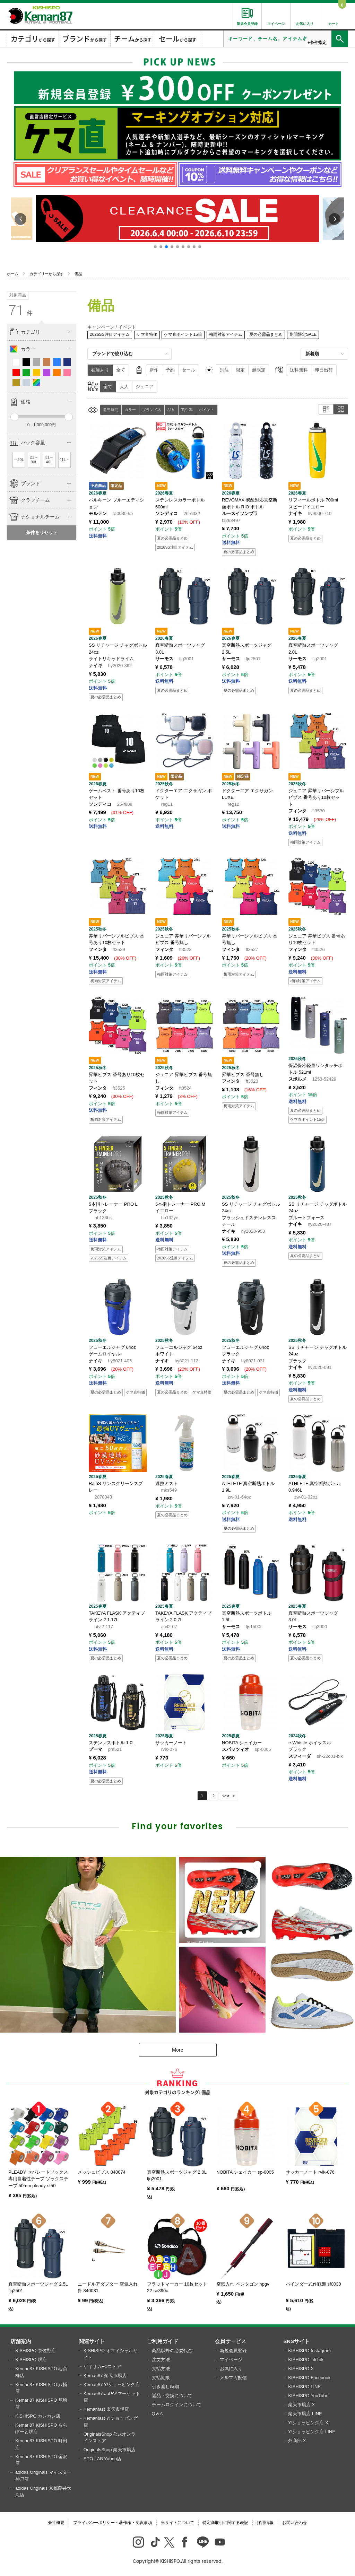  I want to click on 在庫あり, so click(100, 370).